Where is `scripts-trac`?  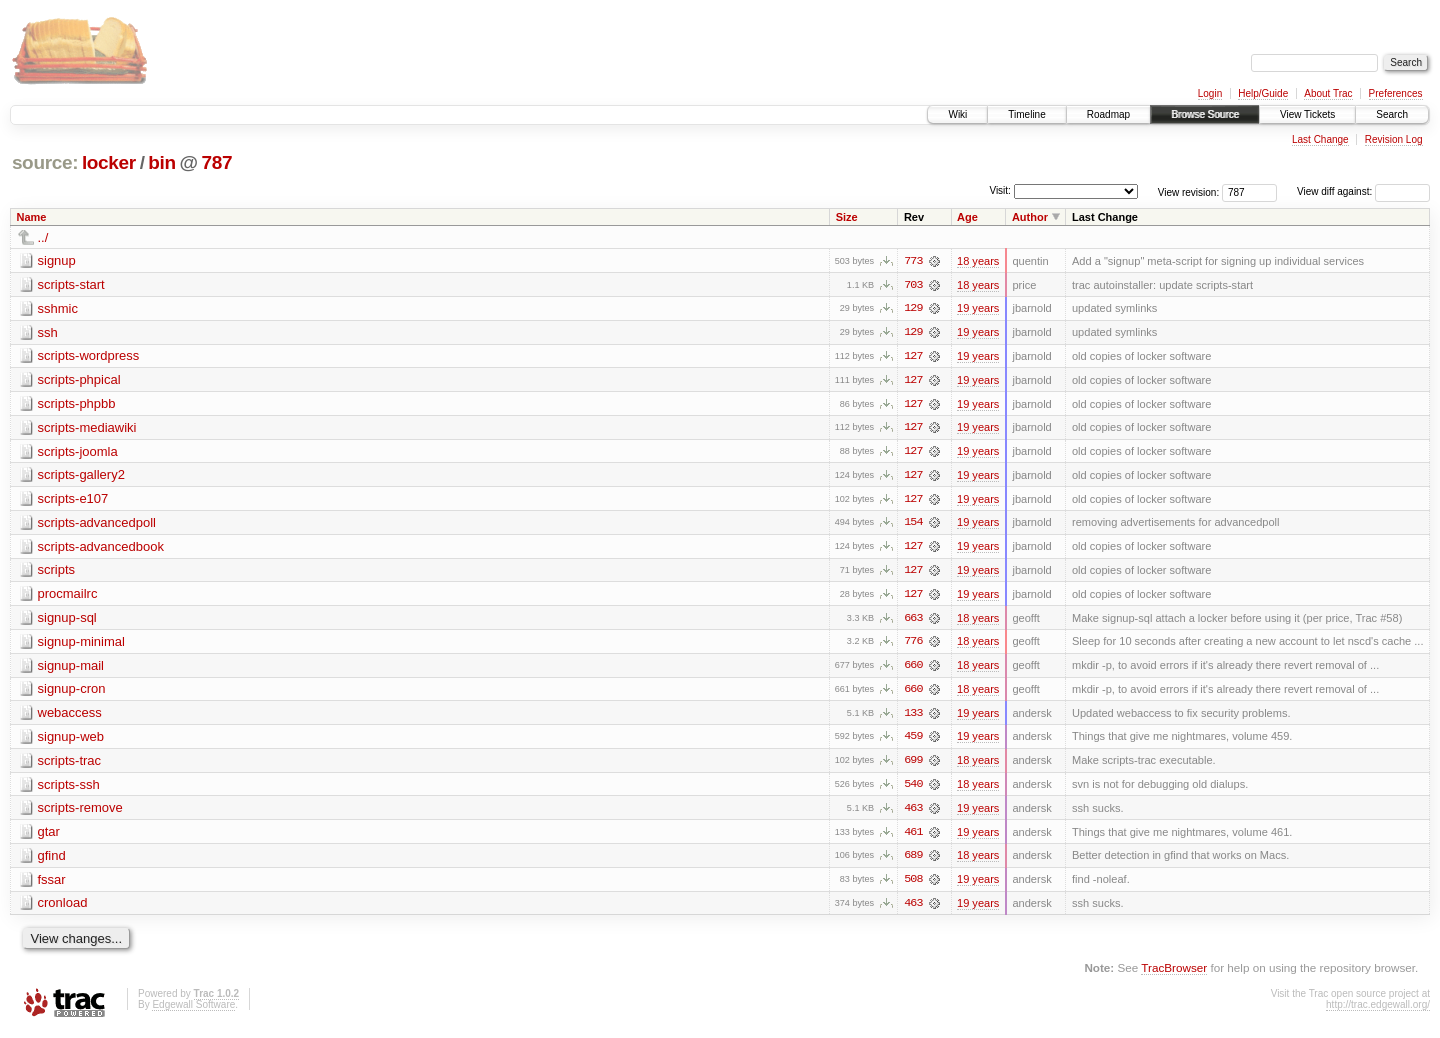
scripts-trac is located at coordinates (70, 764).